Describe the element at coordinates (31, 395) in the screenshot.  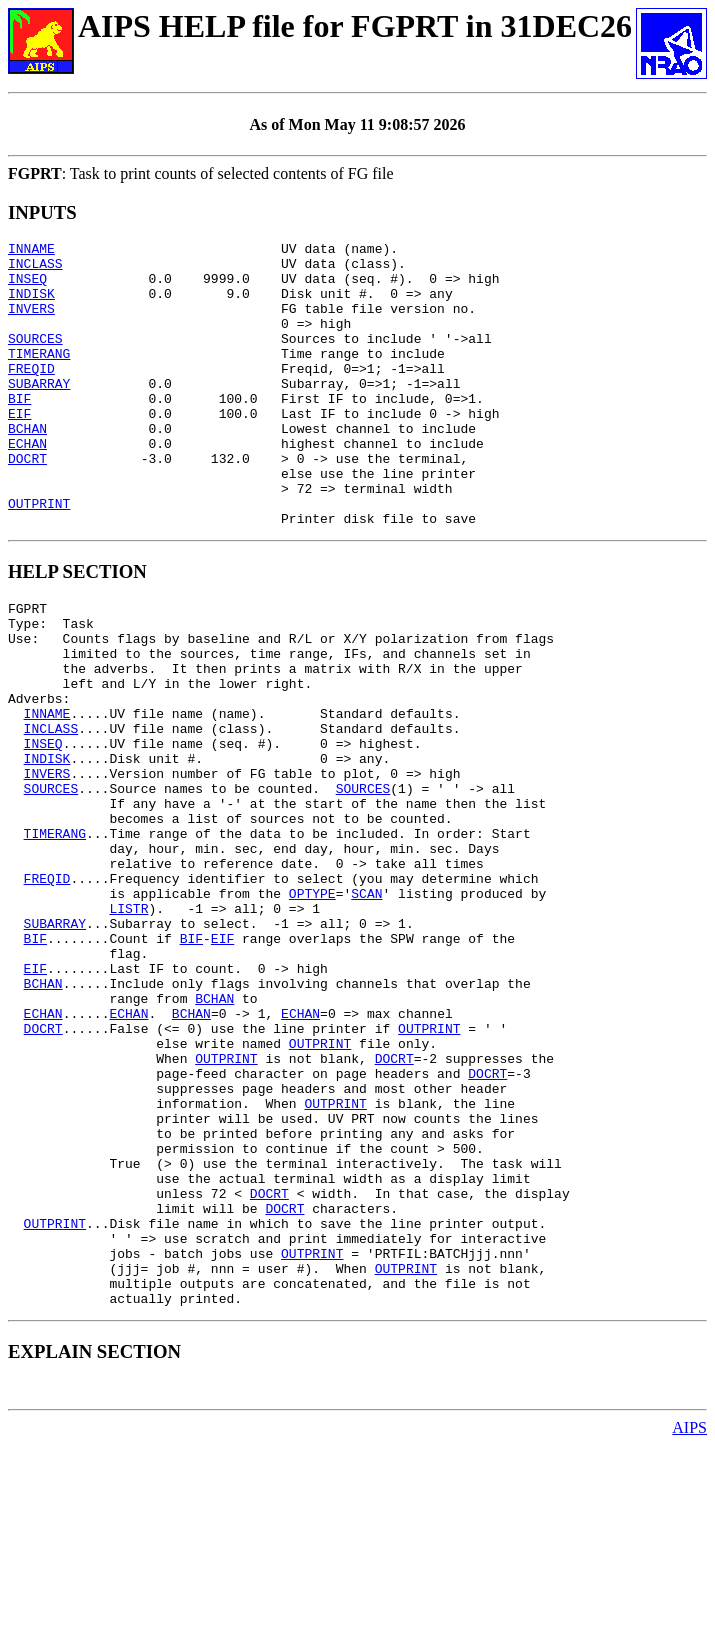
I see `FREQID` at that location.